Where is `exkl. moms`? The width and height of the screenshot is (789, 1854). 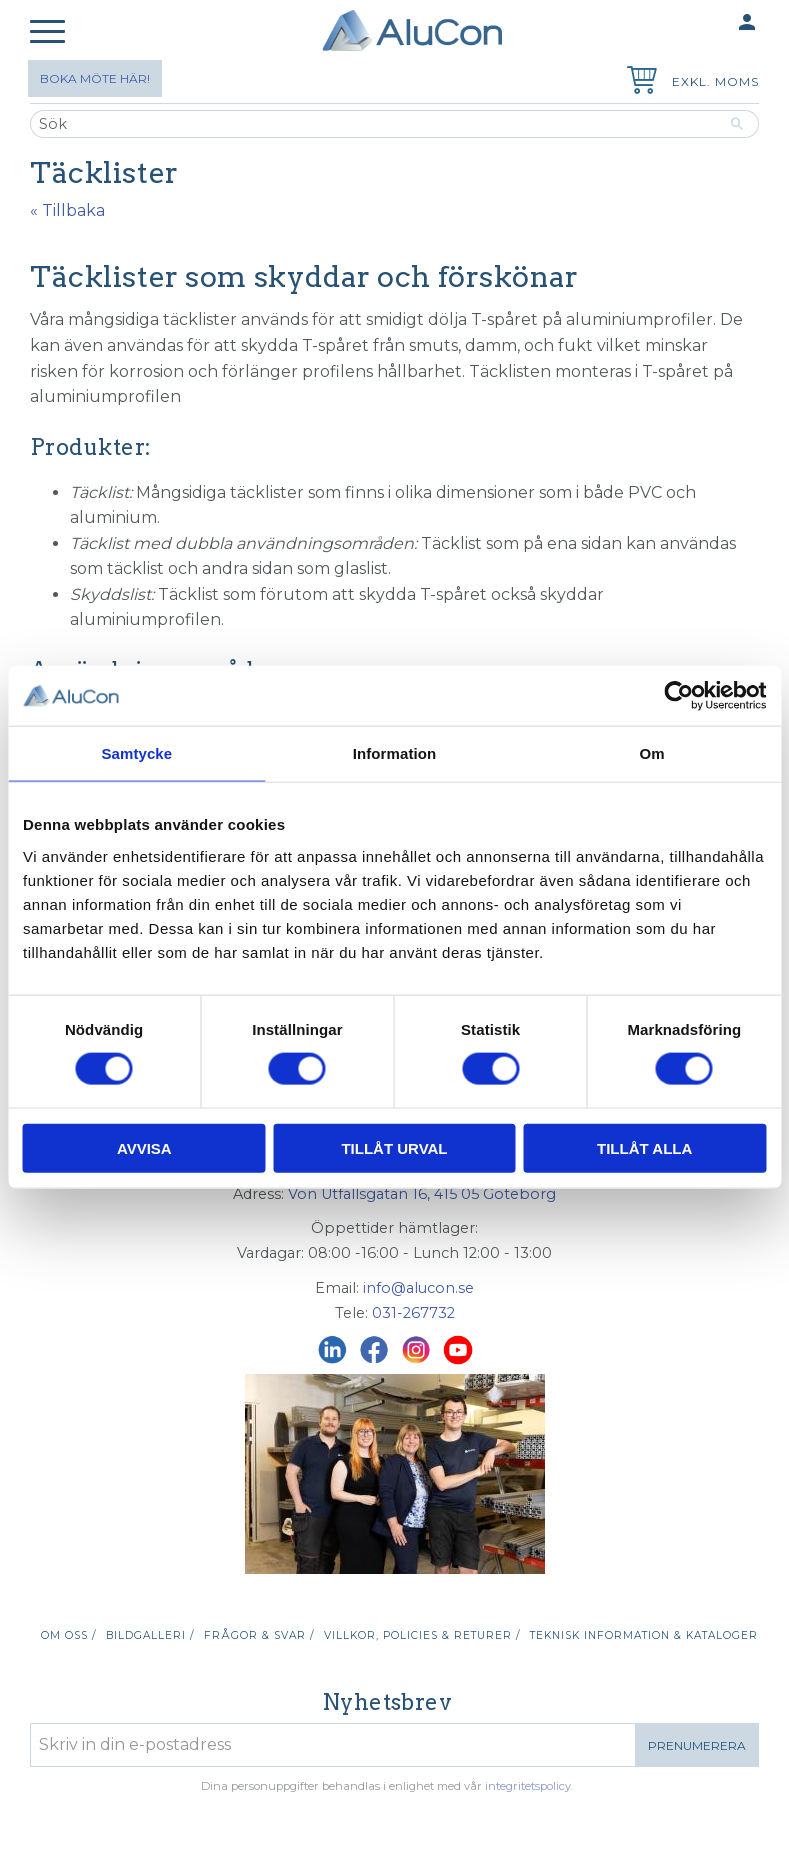 exkl. moms is located at coordinates (715, 81).